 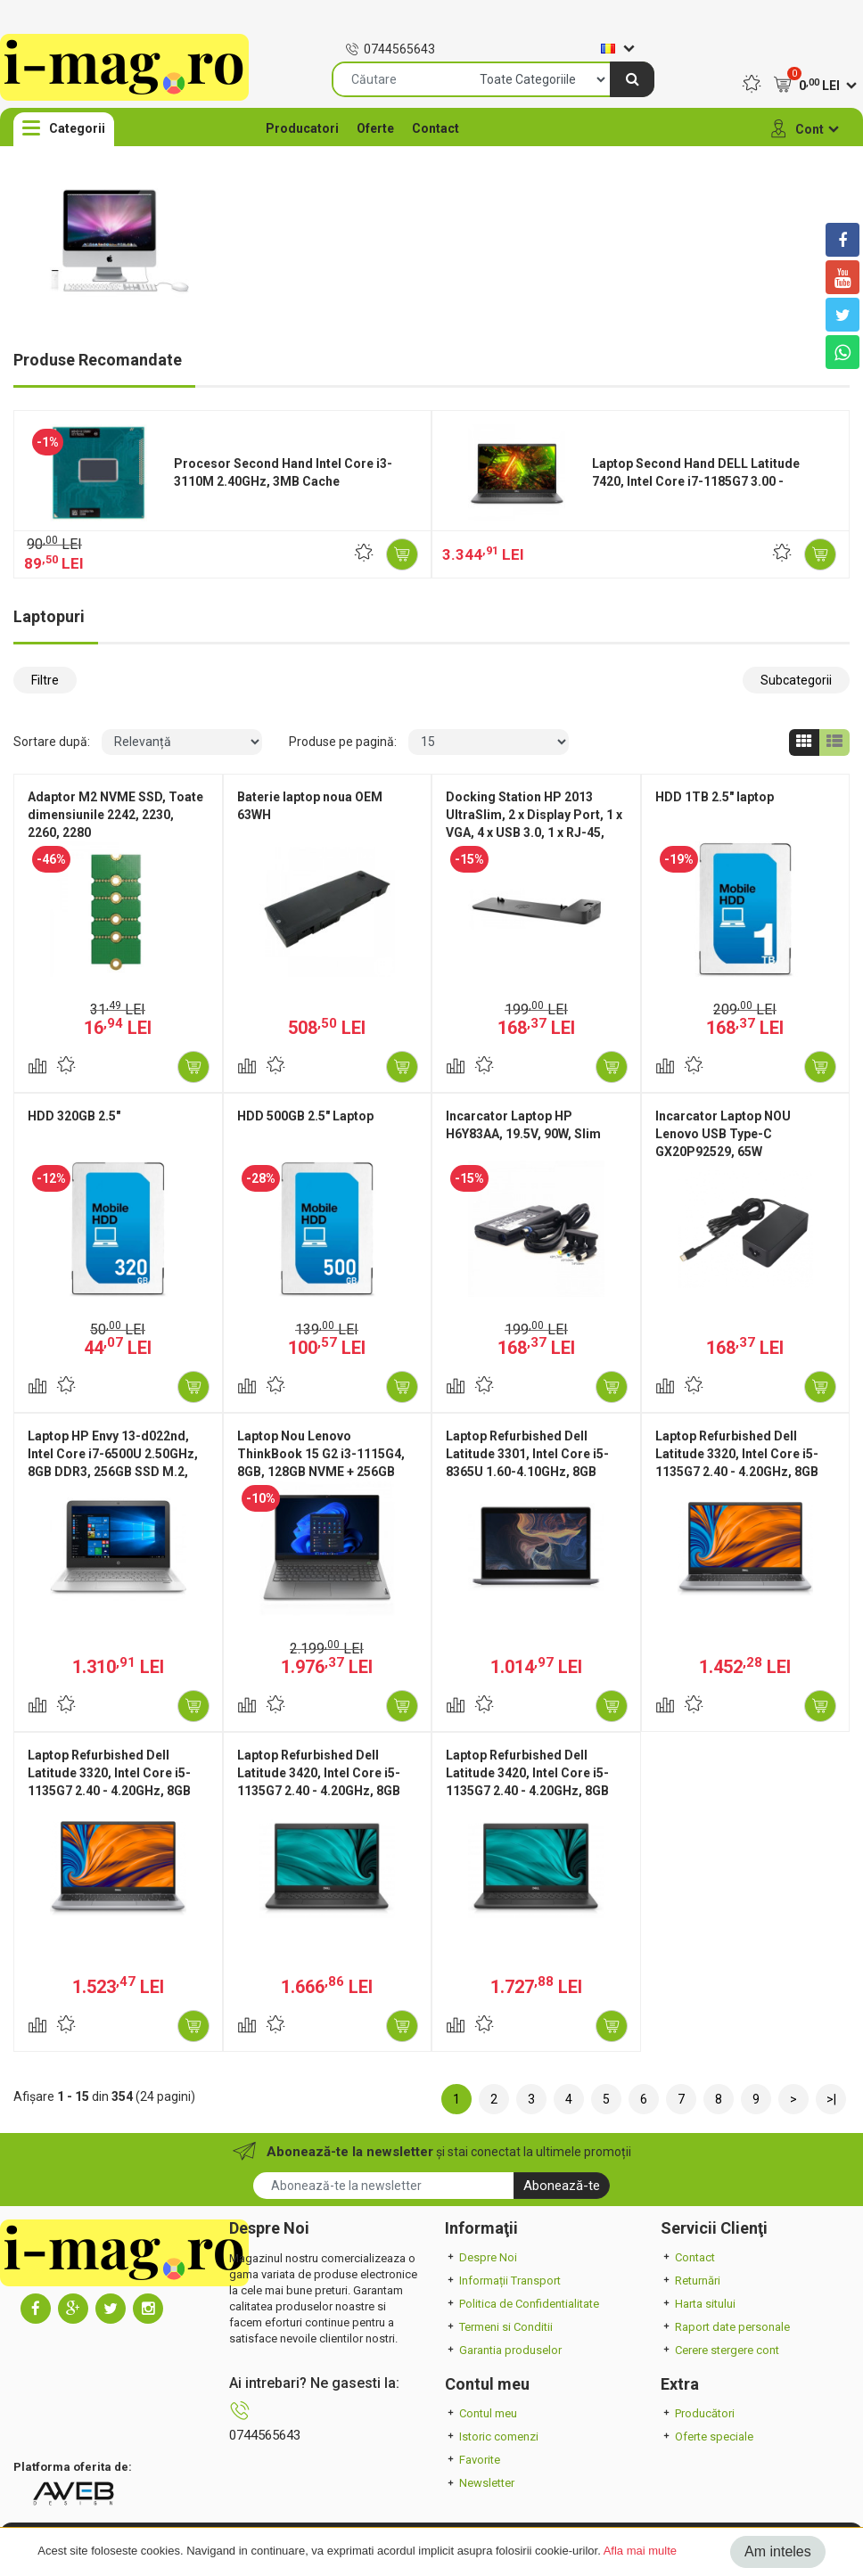 What do you see at coordinates (503, 2350) in the screenshot?
I see `Garantia produselor` at bounding box center [503, 2350].